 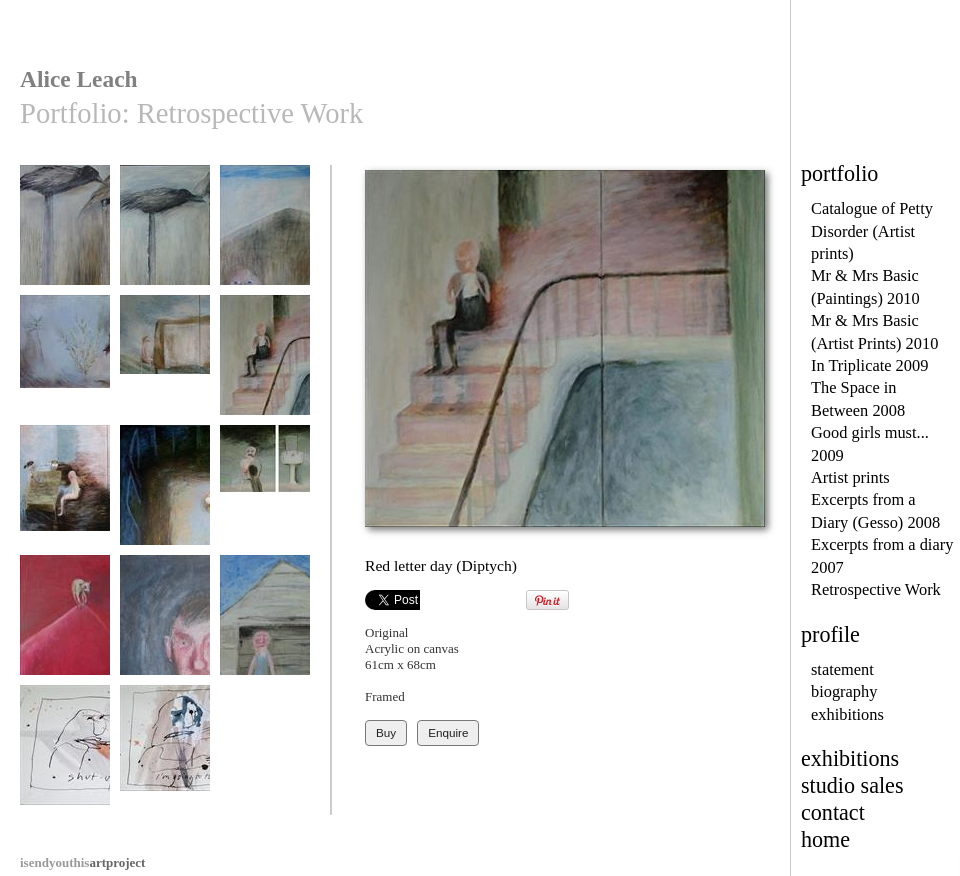 I want to click on My Wife's a thoroughbred, so click(x=265, y=241).